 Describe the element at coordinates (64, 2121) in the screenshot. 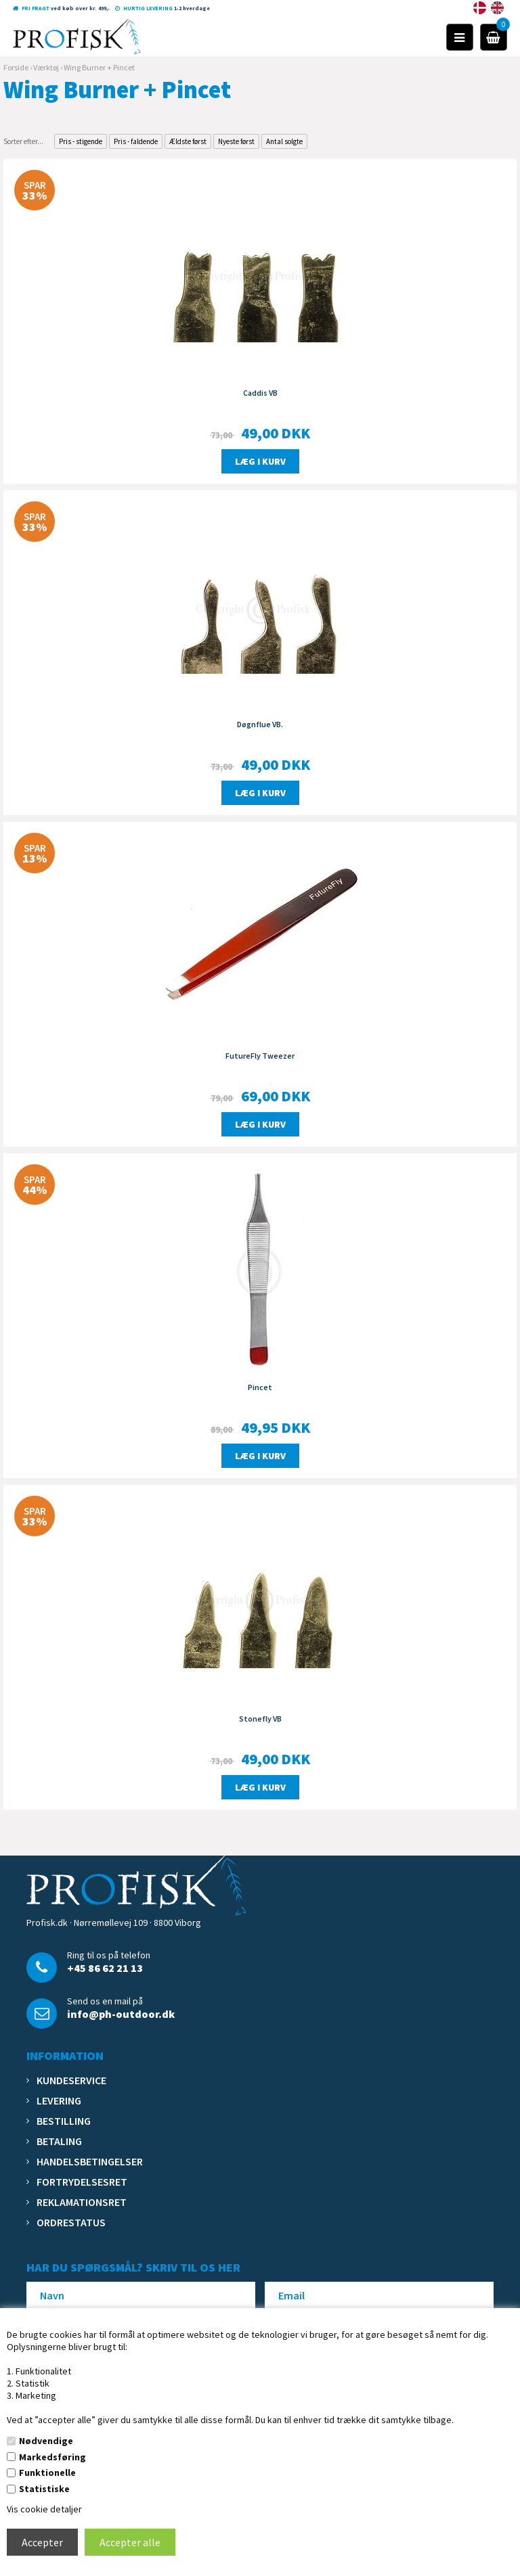

I see `Bestilling` at that location.